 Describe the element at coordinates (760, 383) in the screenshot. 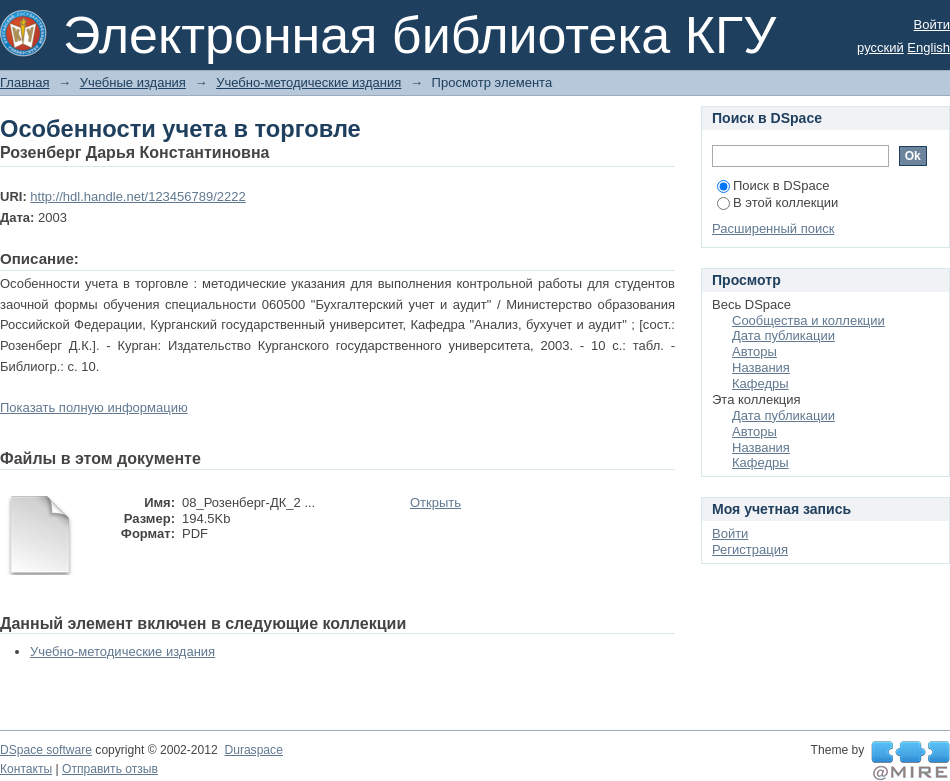

I see `Кафедры` at that location.